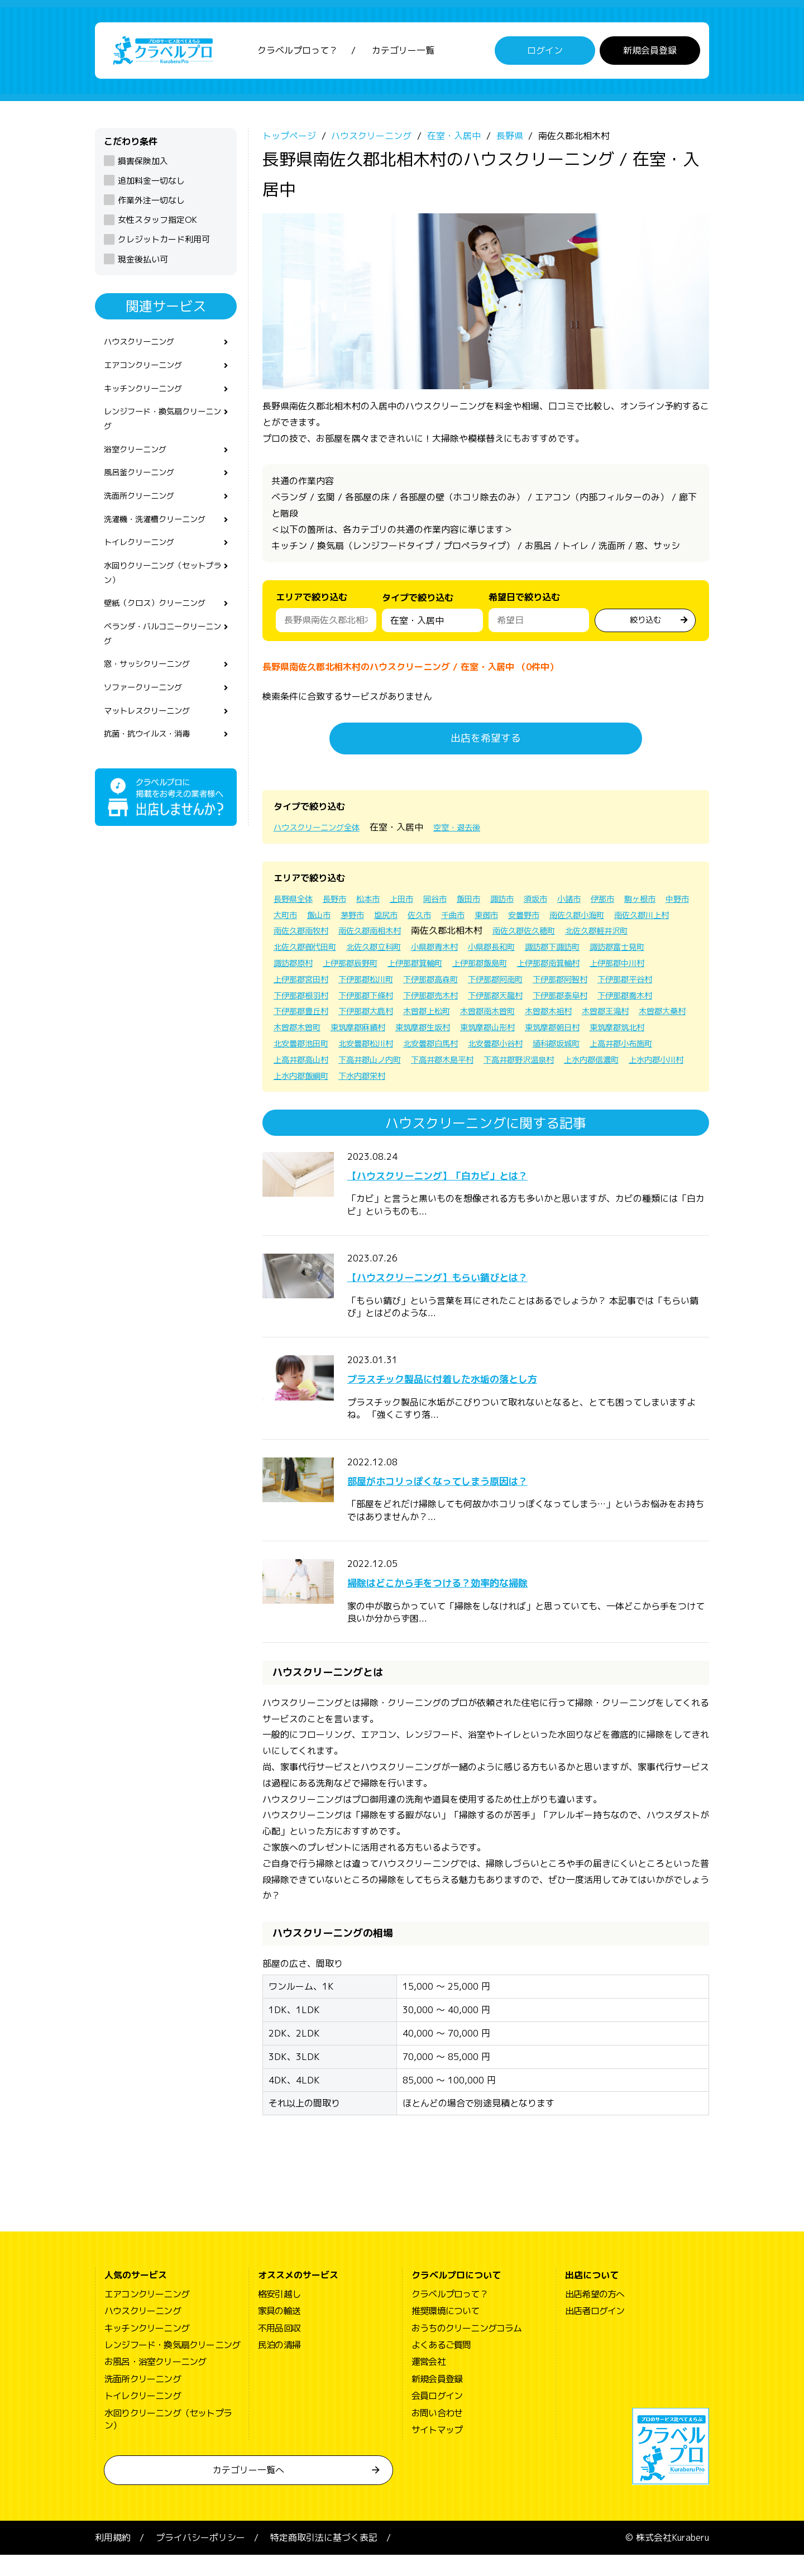 This screenshot has height=2576, width=804. What do you see at coordinates (450, 1064) in the screenshot?
I see `北安曇郡松川村` at bounding box center [450, 1064].